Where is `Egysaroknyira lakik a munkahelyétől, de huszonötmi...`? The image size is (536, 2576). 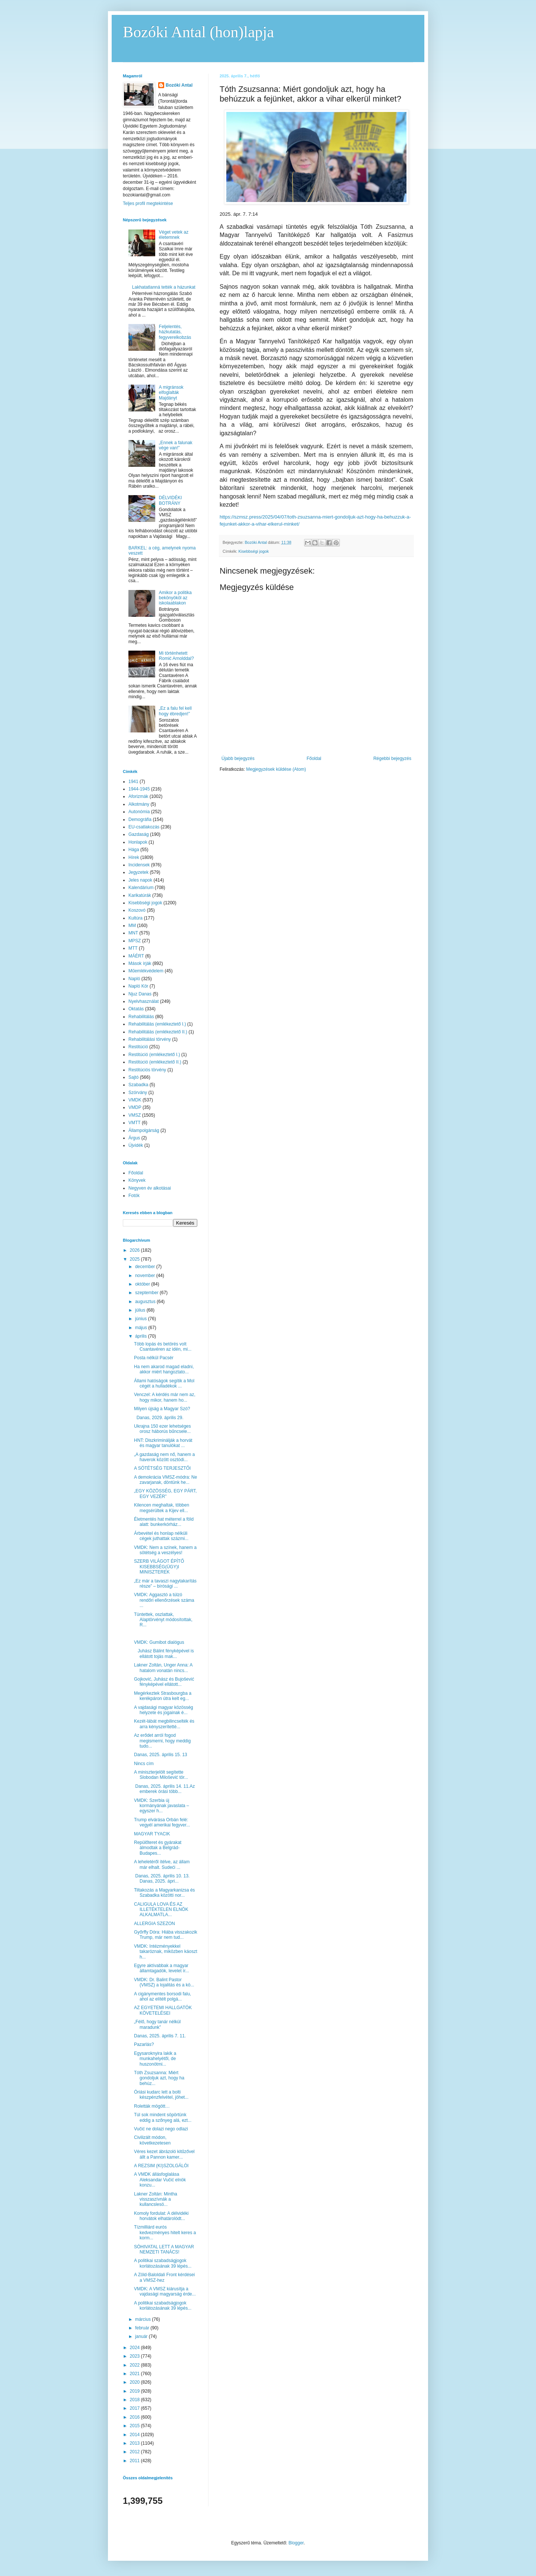 Egysaroknyira lakik a munkahelyétől, de huszonötmi... is located at coordinates (155, 2059).